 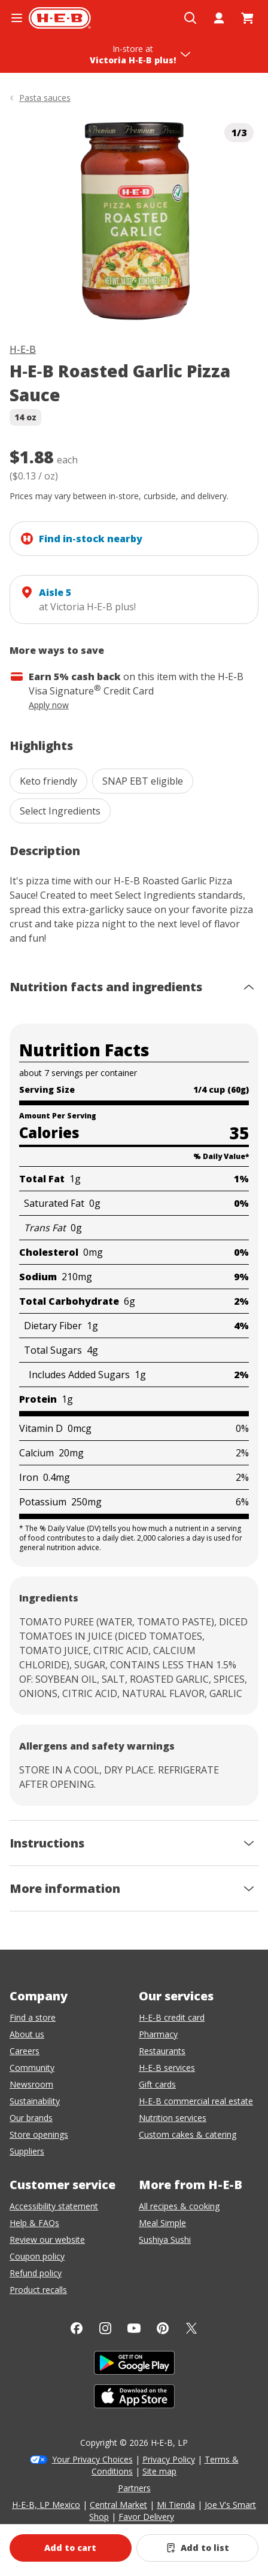 What do you see at coordinates (176, 2504) in the screenshot?
I see `Mi Tienda` at bounding box center [176, 2504].